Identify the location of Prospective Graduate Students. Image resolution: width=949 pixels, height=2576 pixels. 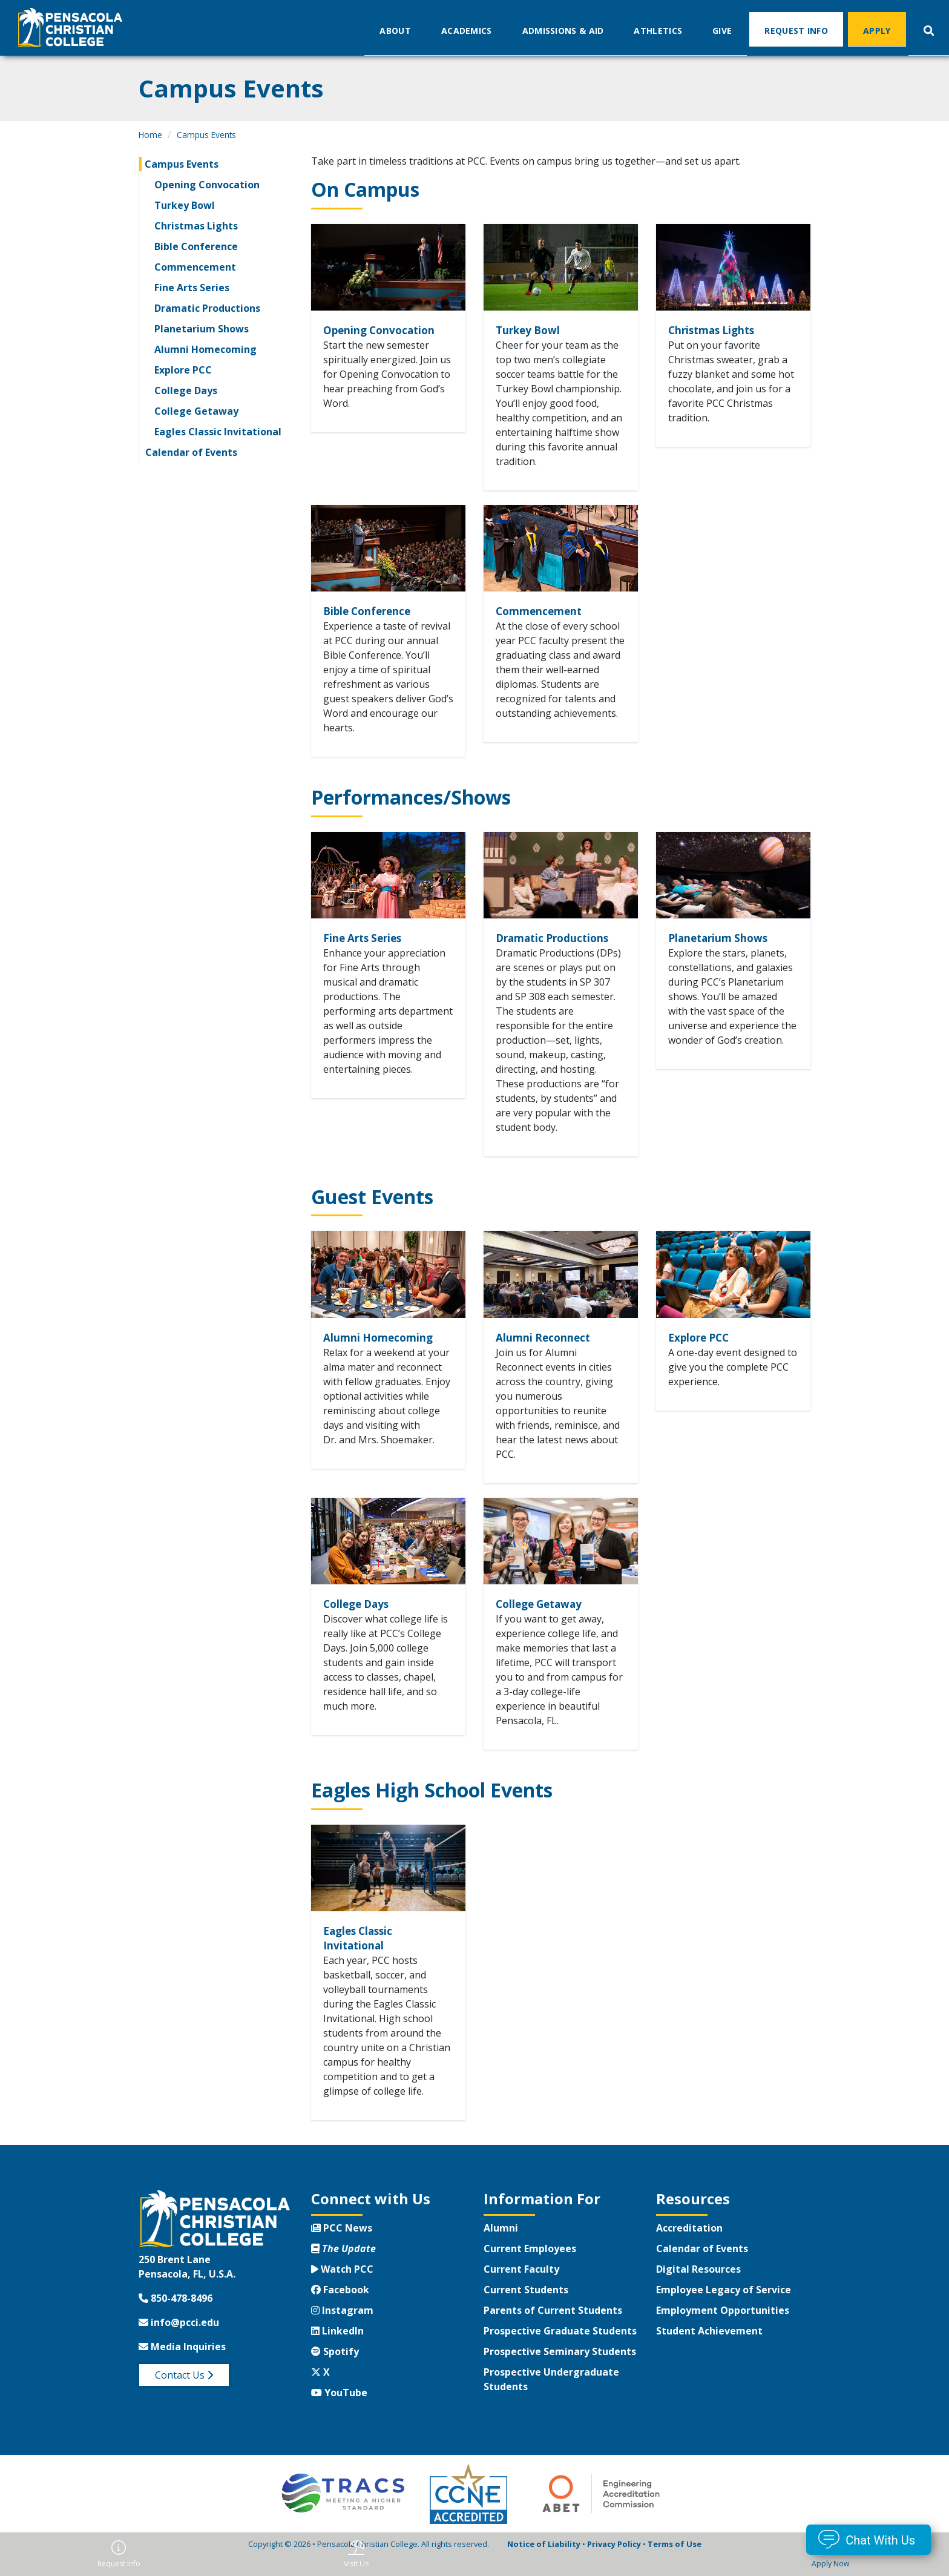
(560, 2350).